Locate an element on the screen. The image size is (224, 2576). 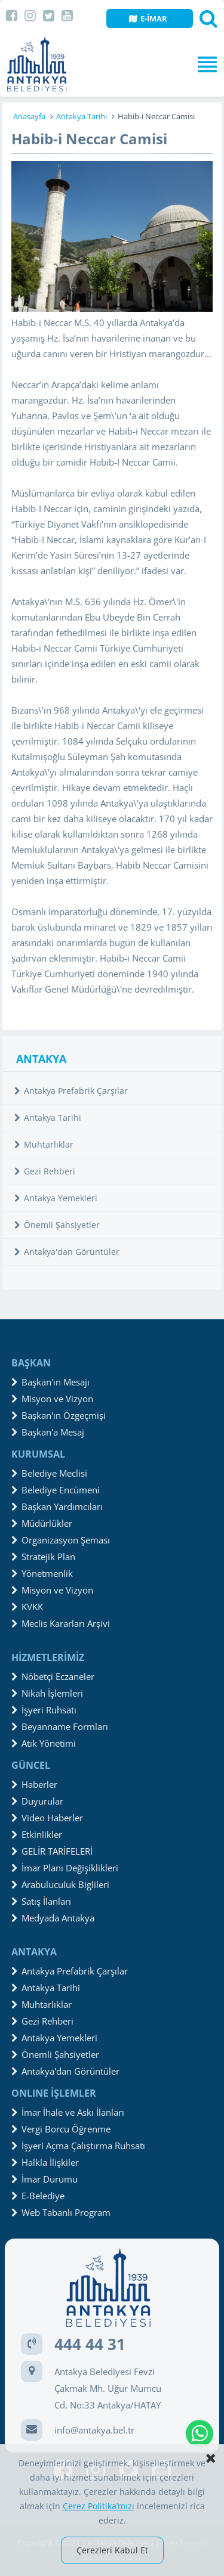
KVKK is located at coordinates (27, 1607).